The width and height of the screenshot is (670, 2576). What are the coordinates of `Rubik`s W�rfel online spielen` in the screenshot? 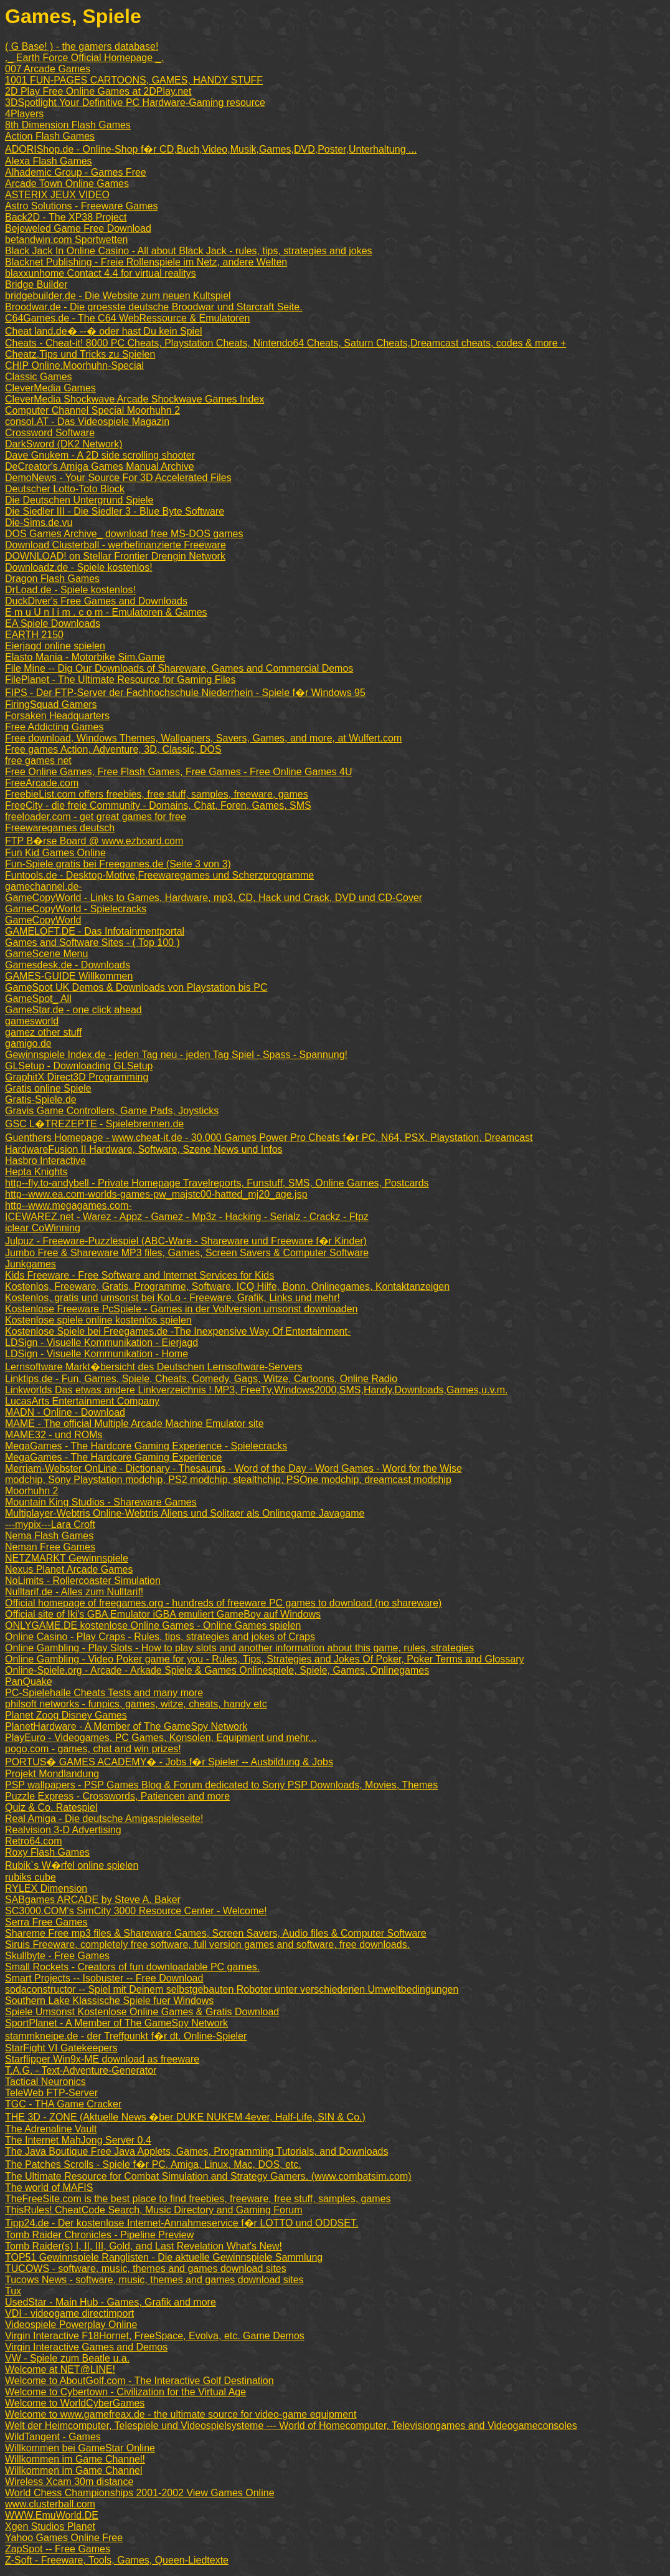 It's located at (71, 1865).